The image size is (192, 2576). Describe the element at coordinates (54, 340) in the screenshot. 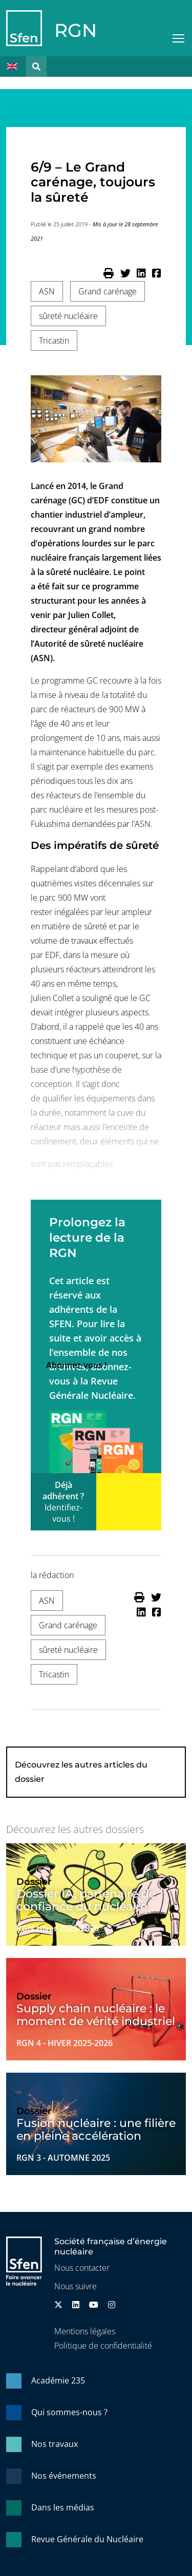

I see `Tricastin` at that location.